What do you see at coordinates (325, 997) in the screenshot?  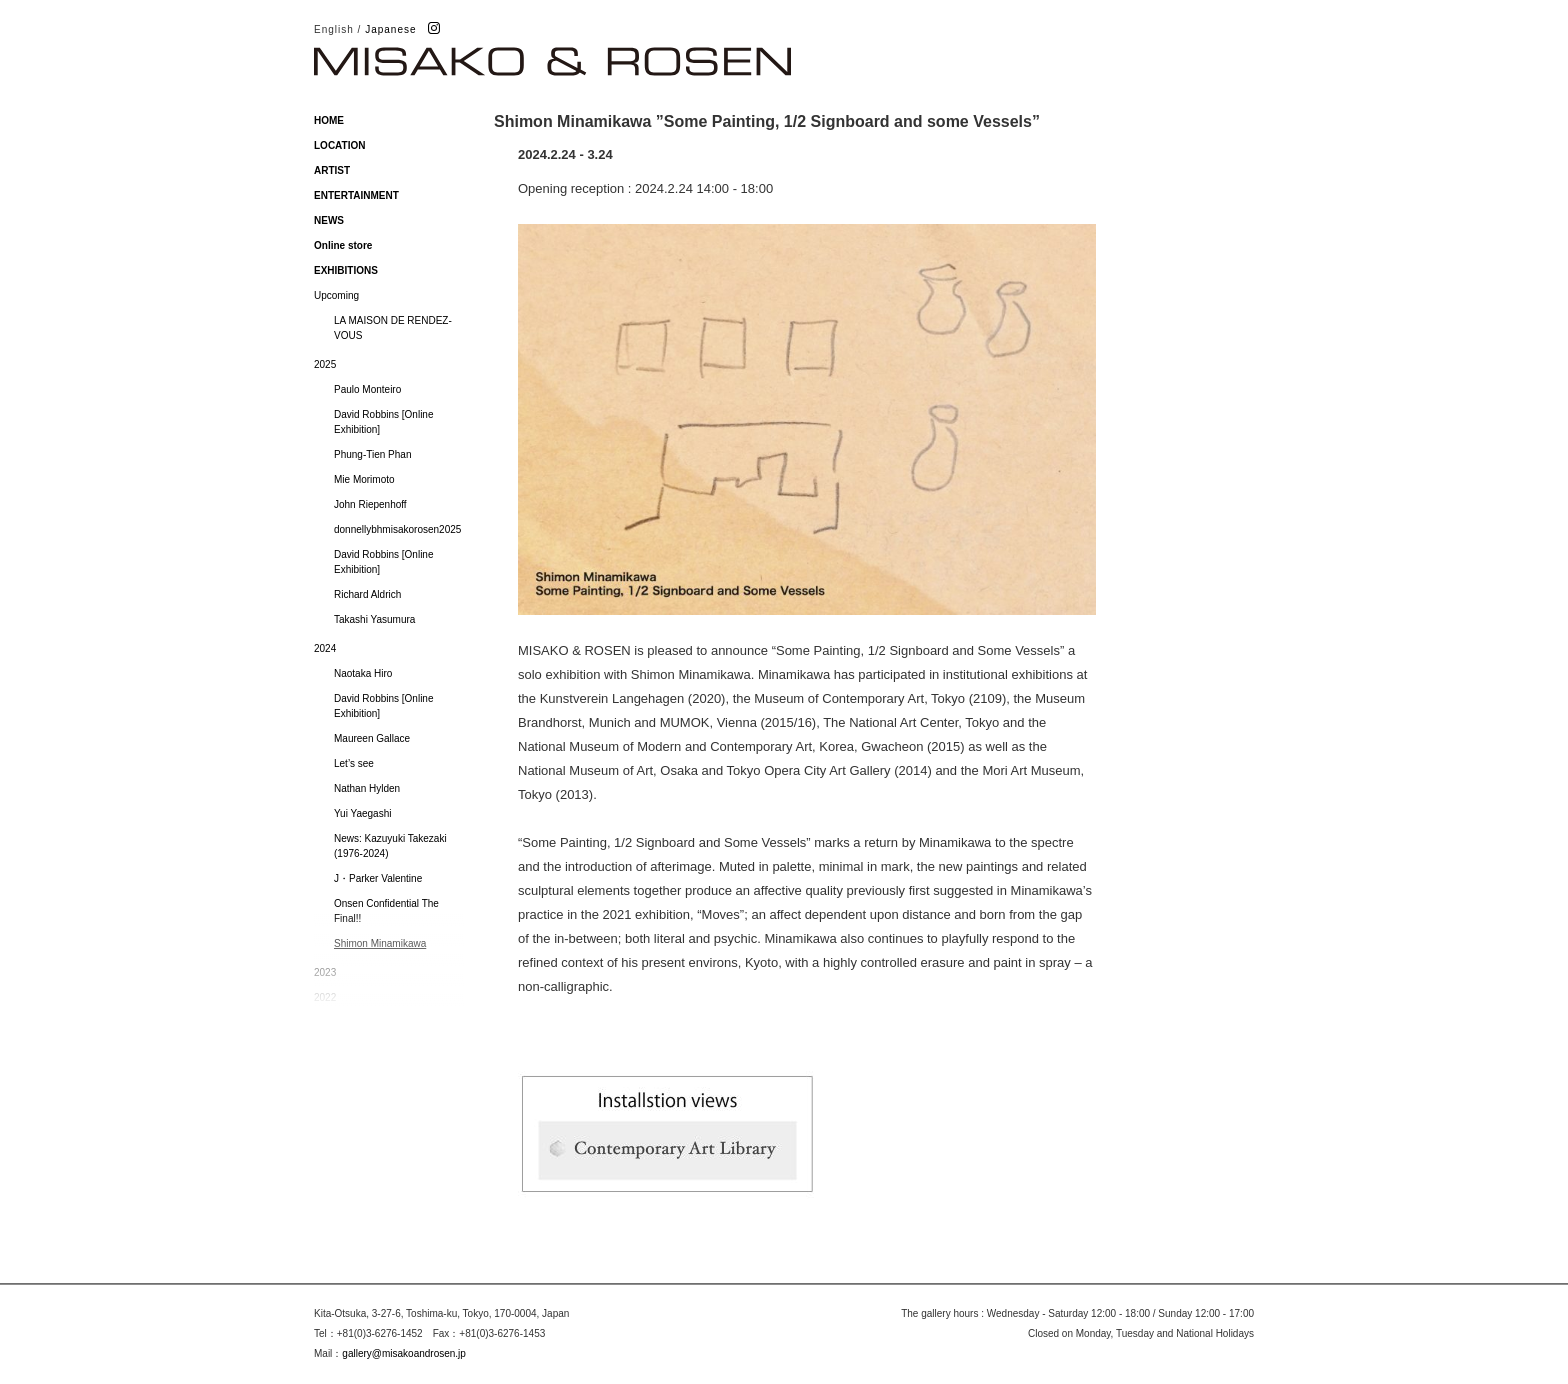 I see `2022` at bounding box center [325, 997].